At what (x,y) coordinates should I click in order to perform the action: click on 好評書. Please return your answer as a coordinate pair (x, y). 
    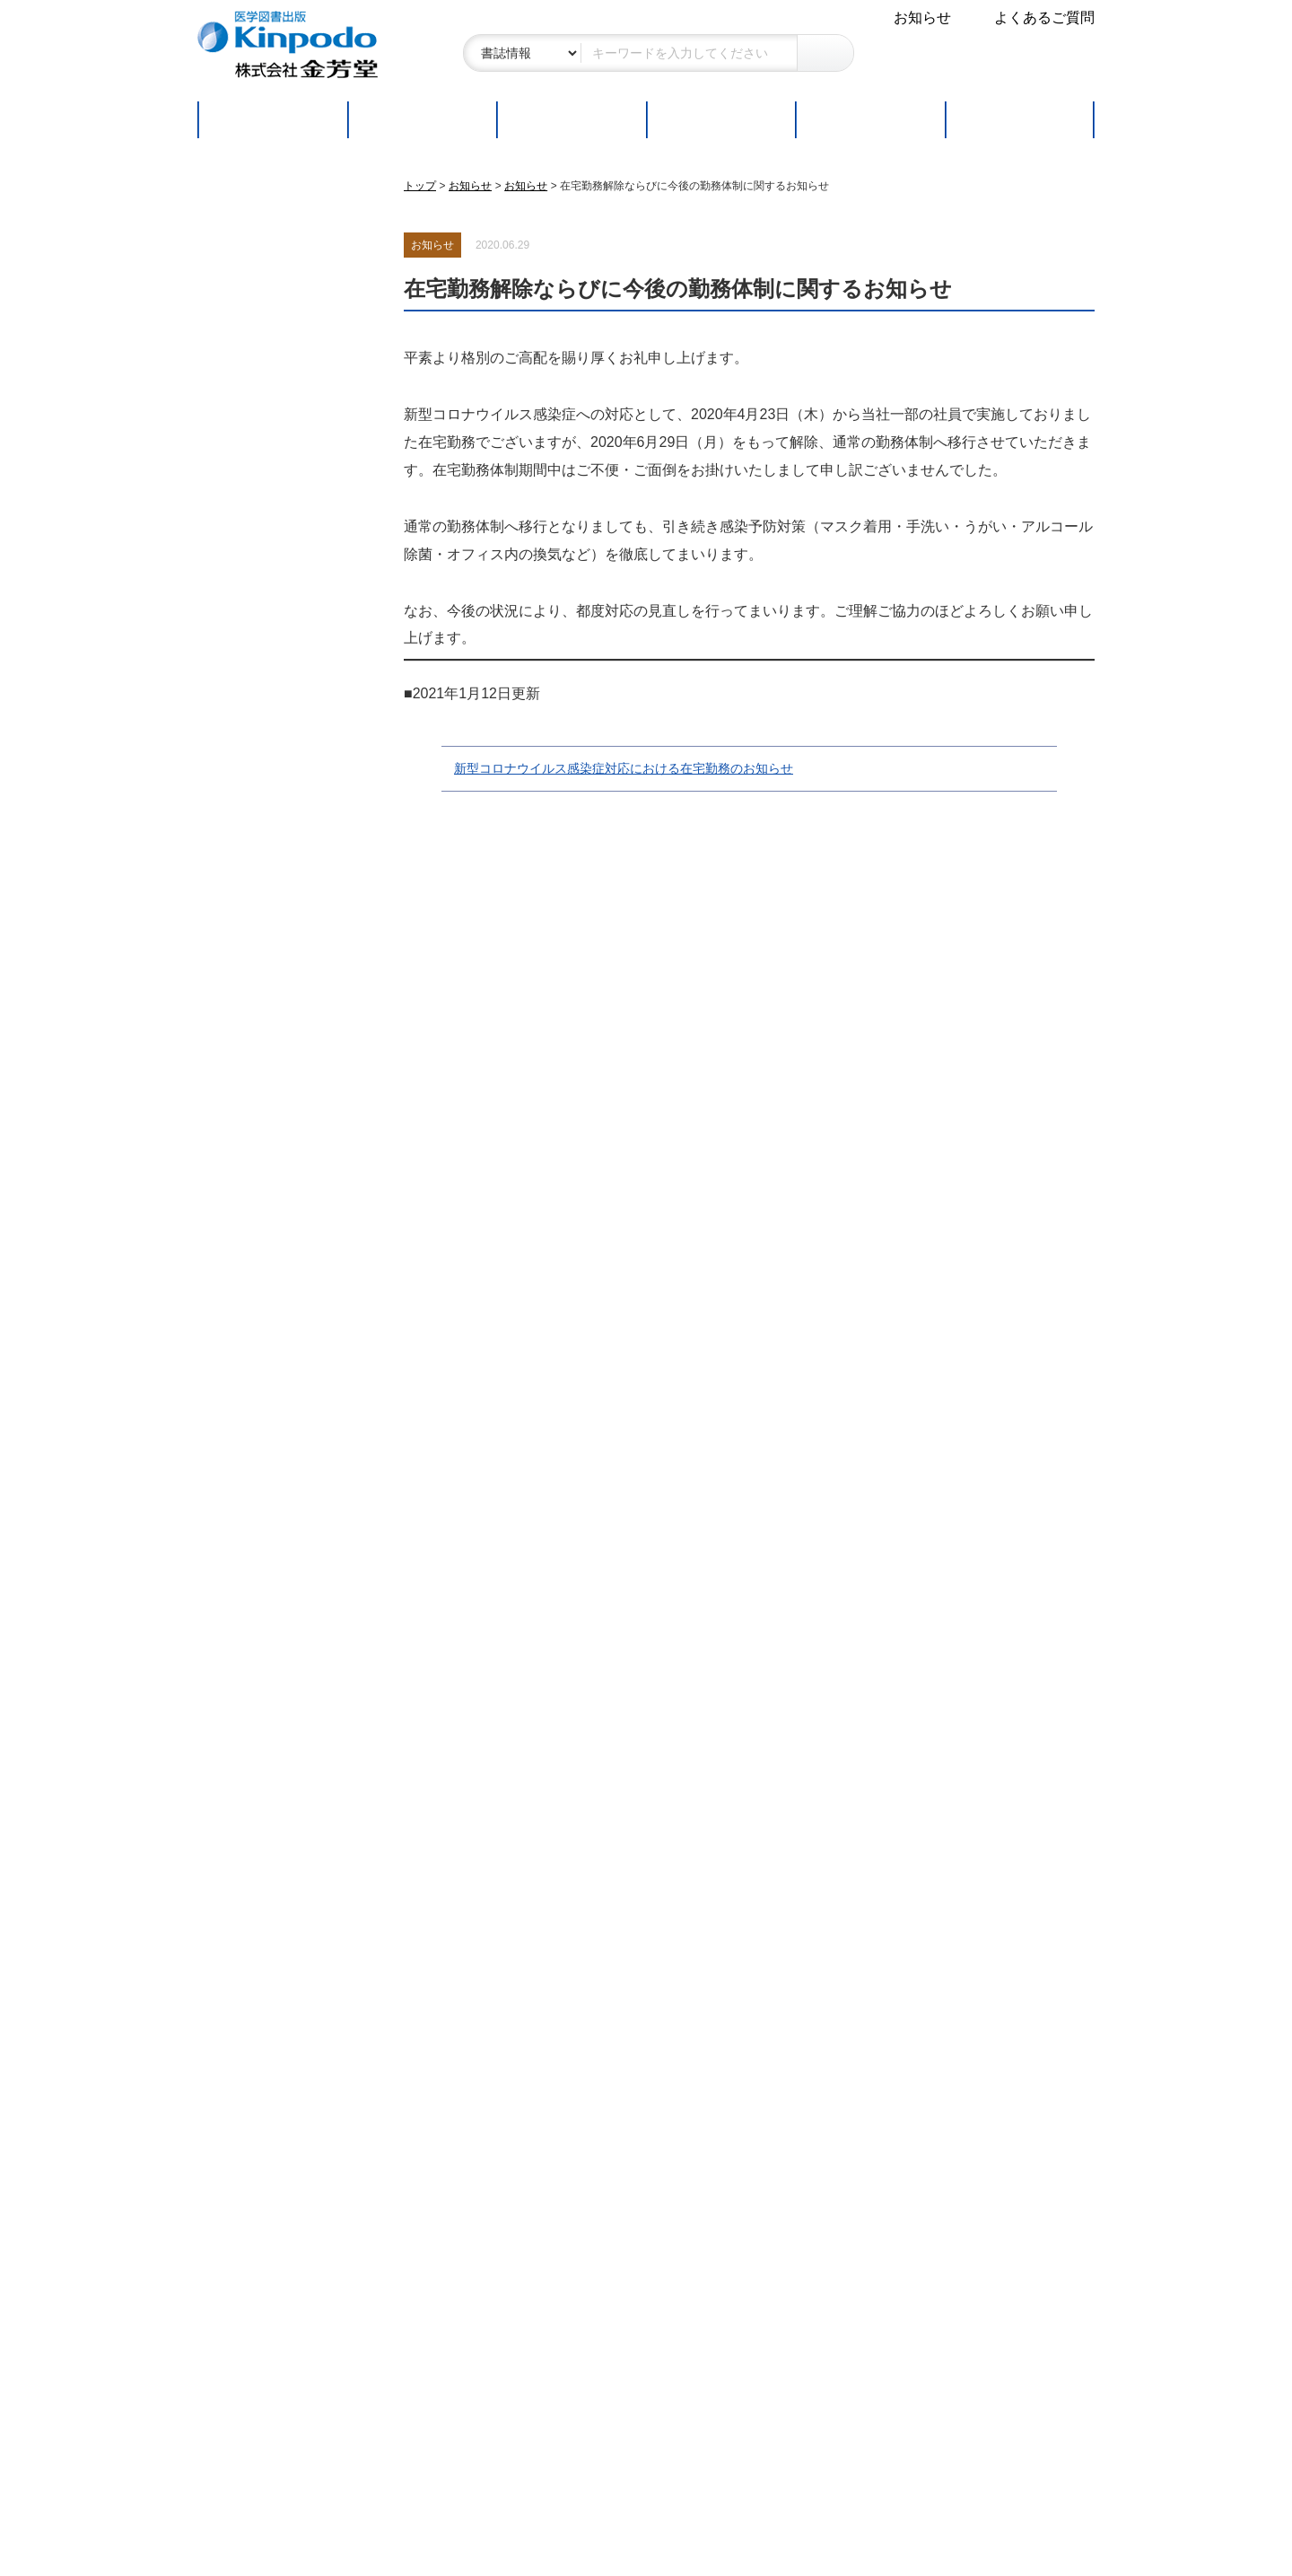
    Looking at the image, I should click on (571, 120).